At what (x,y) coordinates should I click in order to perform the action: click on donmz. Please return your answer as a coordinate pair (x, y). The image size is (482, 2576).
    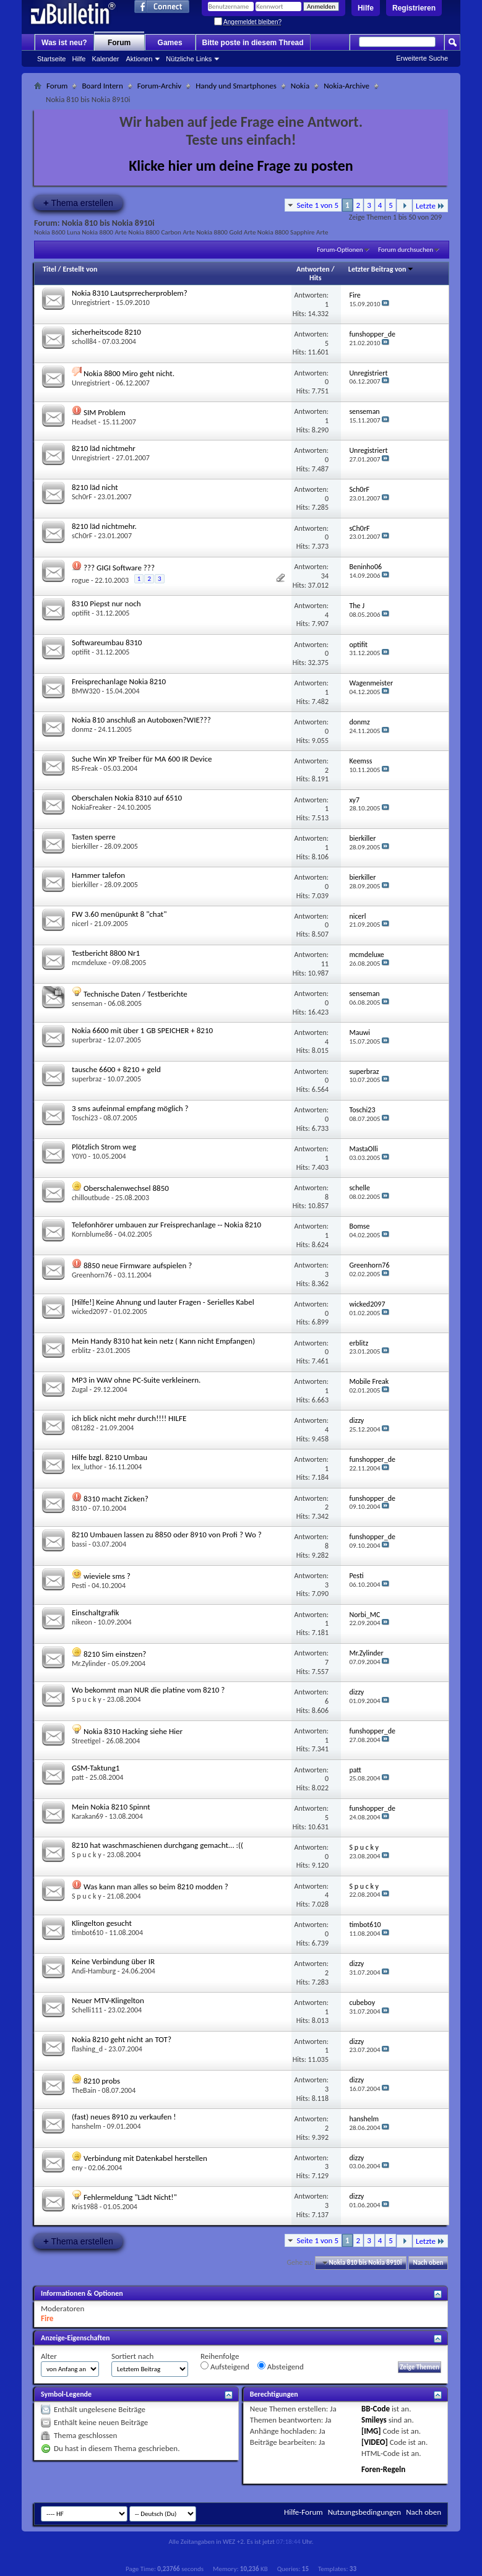
    Looking at the image, I should click on (82, 729).